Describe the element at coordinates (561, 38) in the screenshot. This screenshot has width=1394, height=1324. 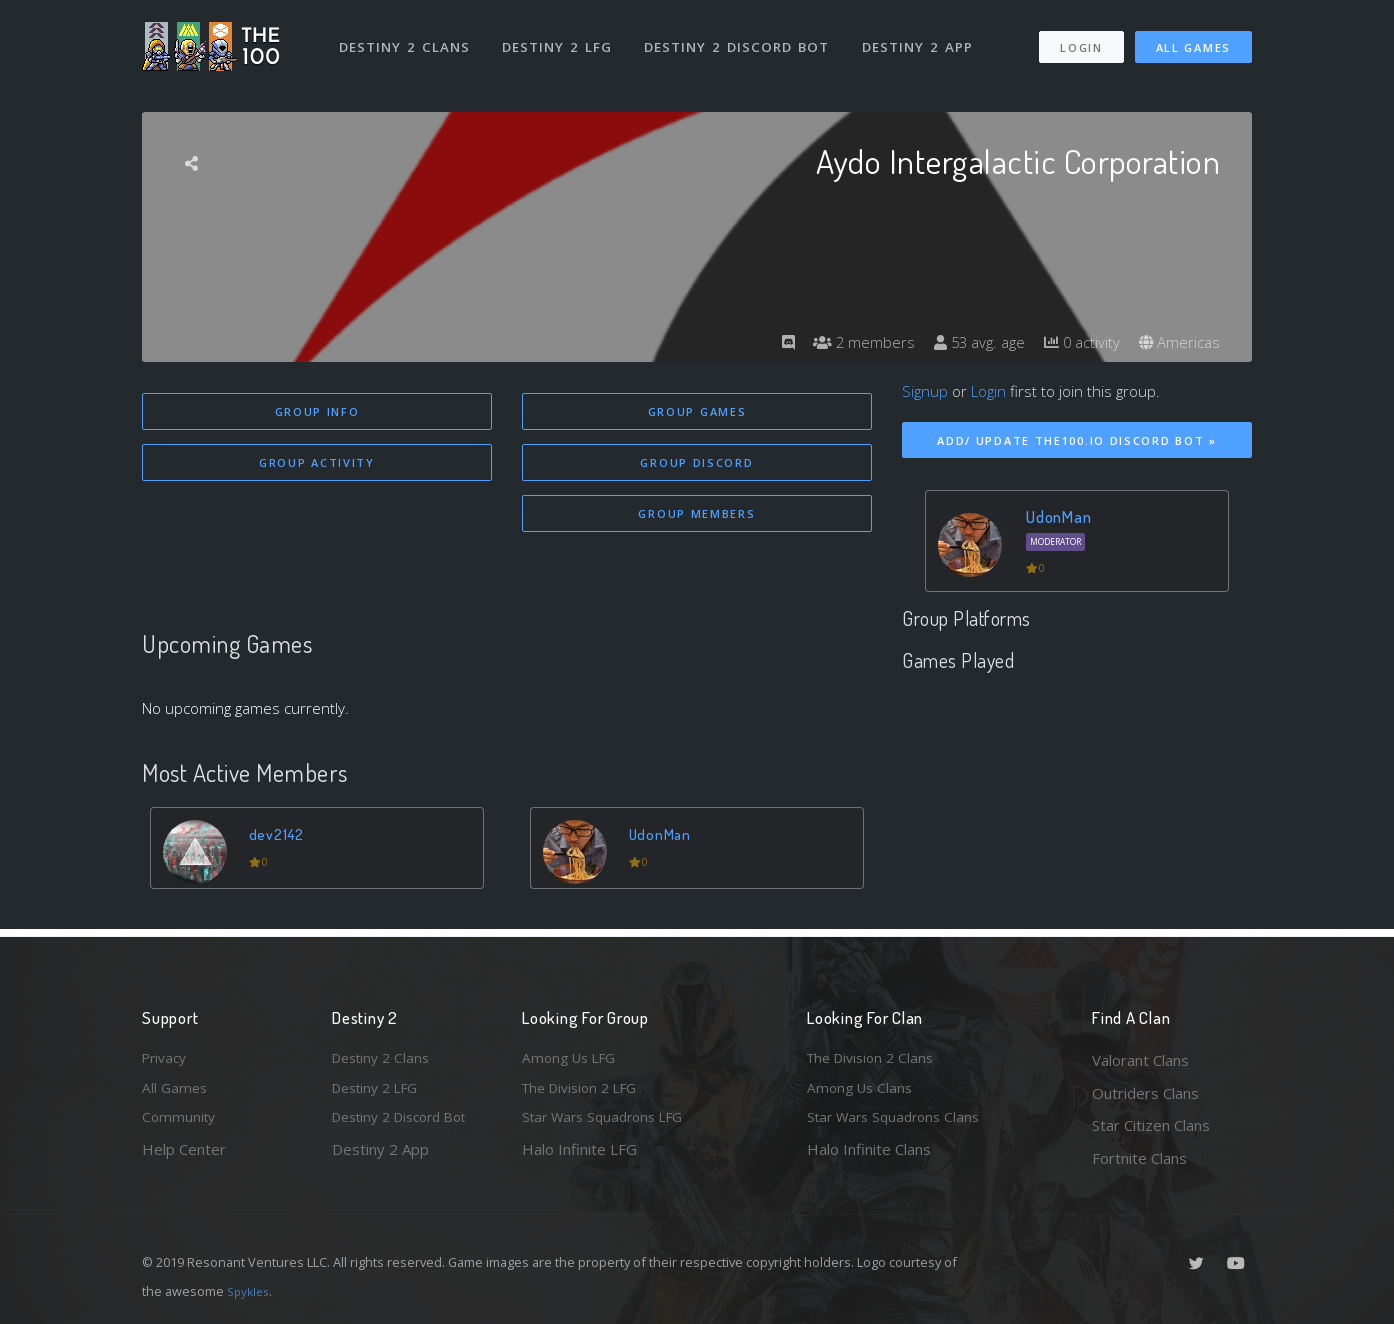
I see `Destiny 2 LFG` at that location.